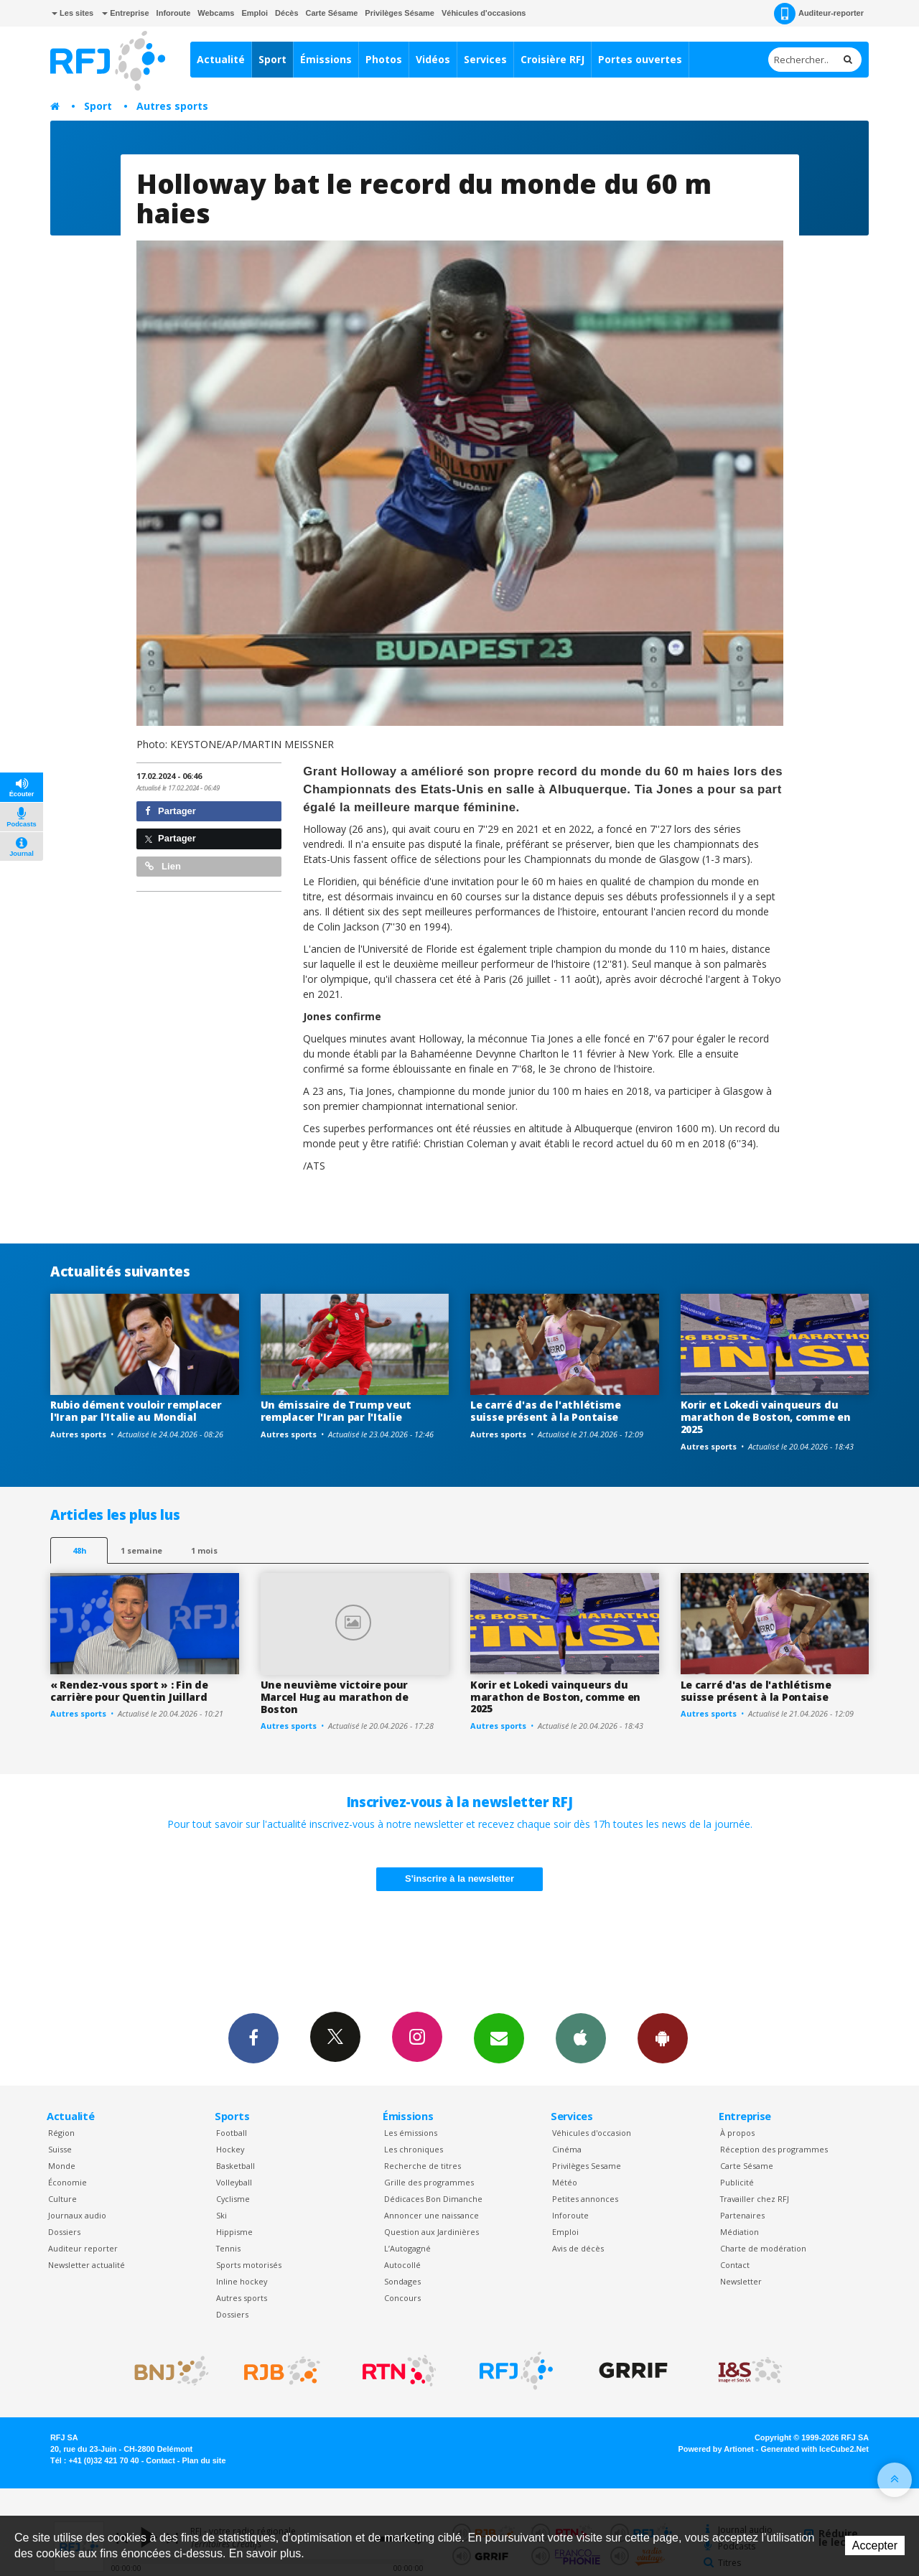 The height and width of the screenshot is (2576, 919). What do you see at coordinates (326, 59) in the screenshot?
I see `Émissions` at bounding box center [326, 59].